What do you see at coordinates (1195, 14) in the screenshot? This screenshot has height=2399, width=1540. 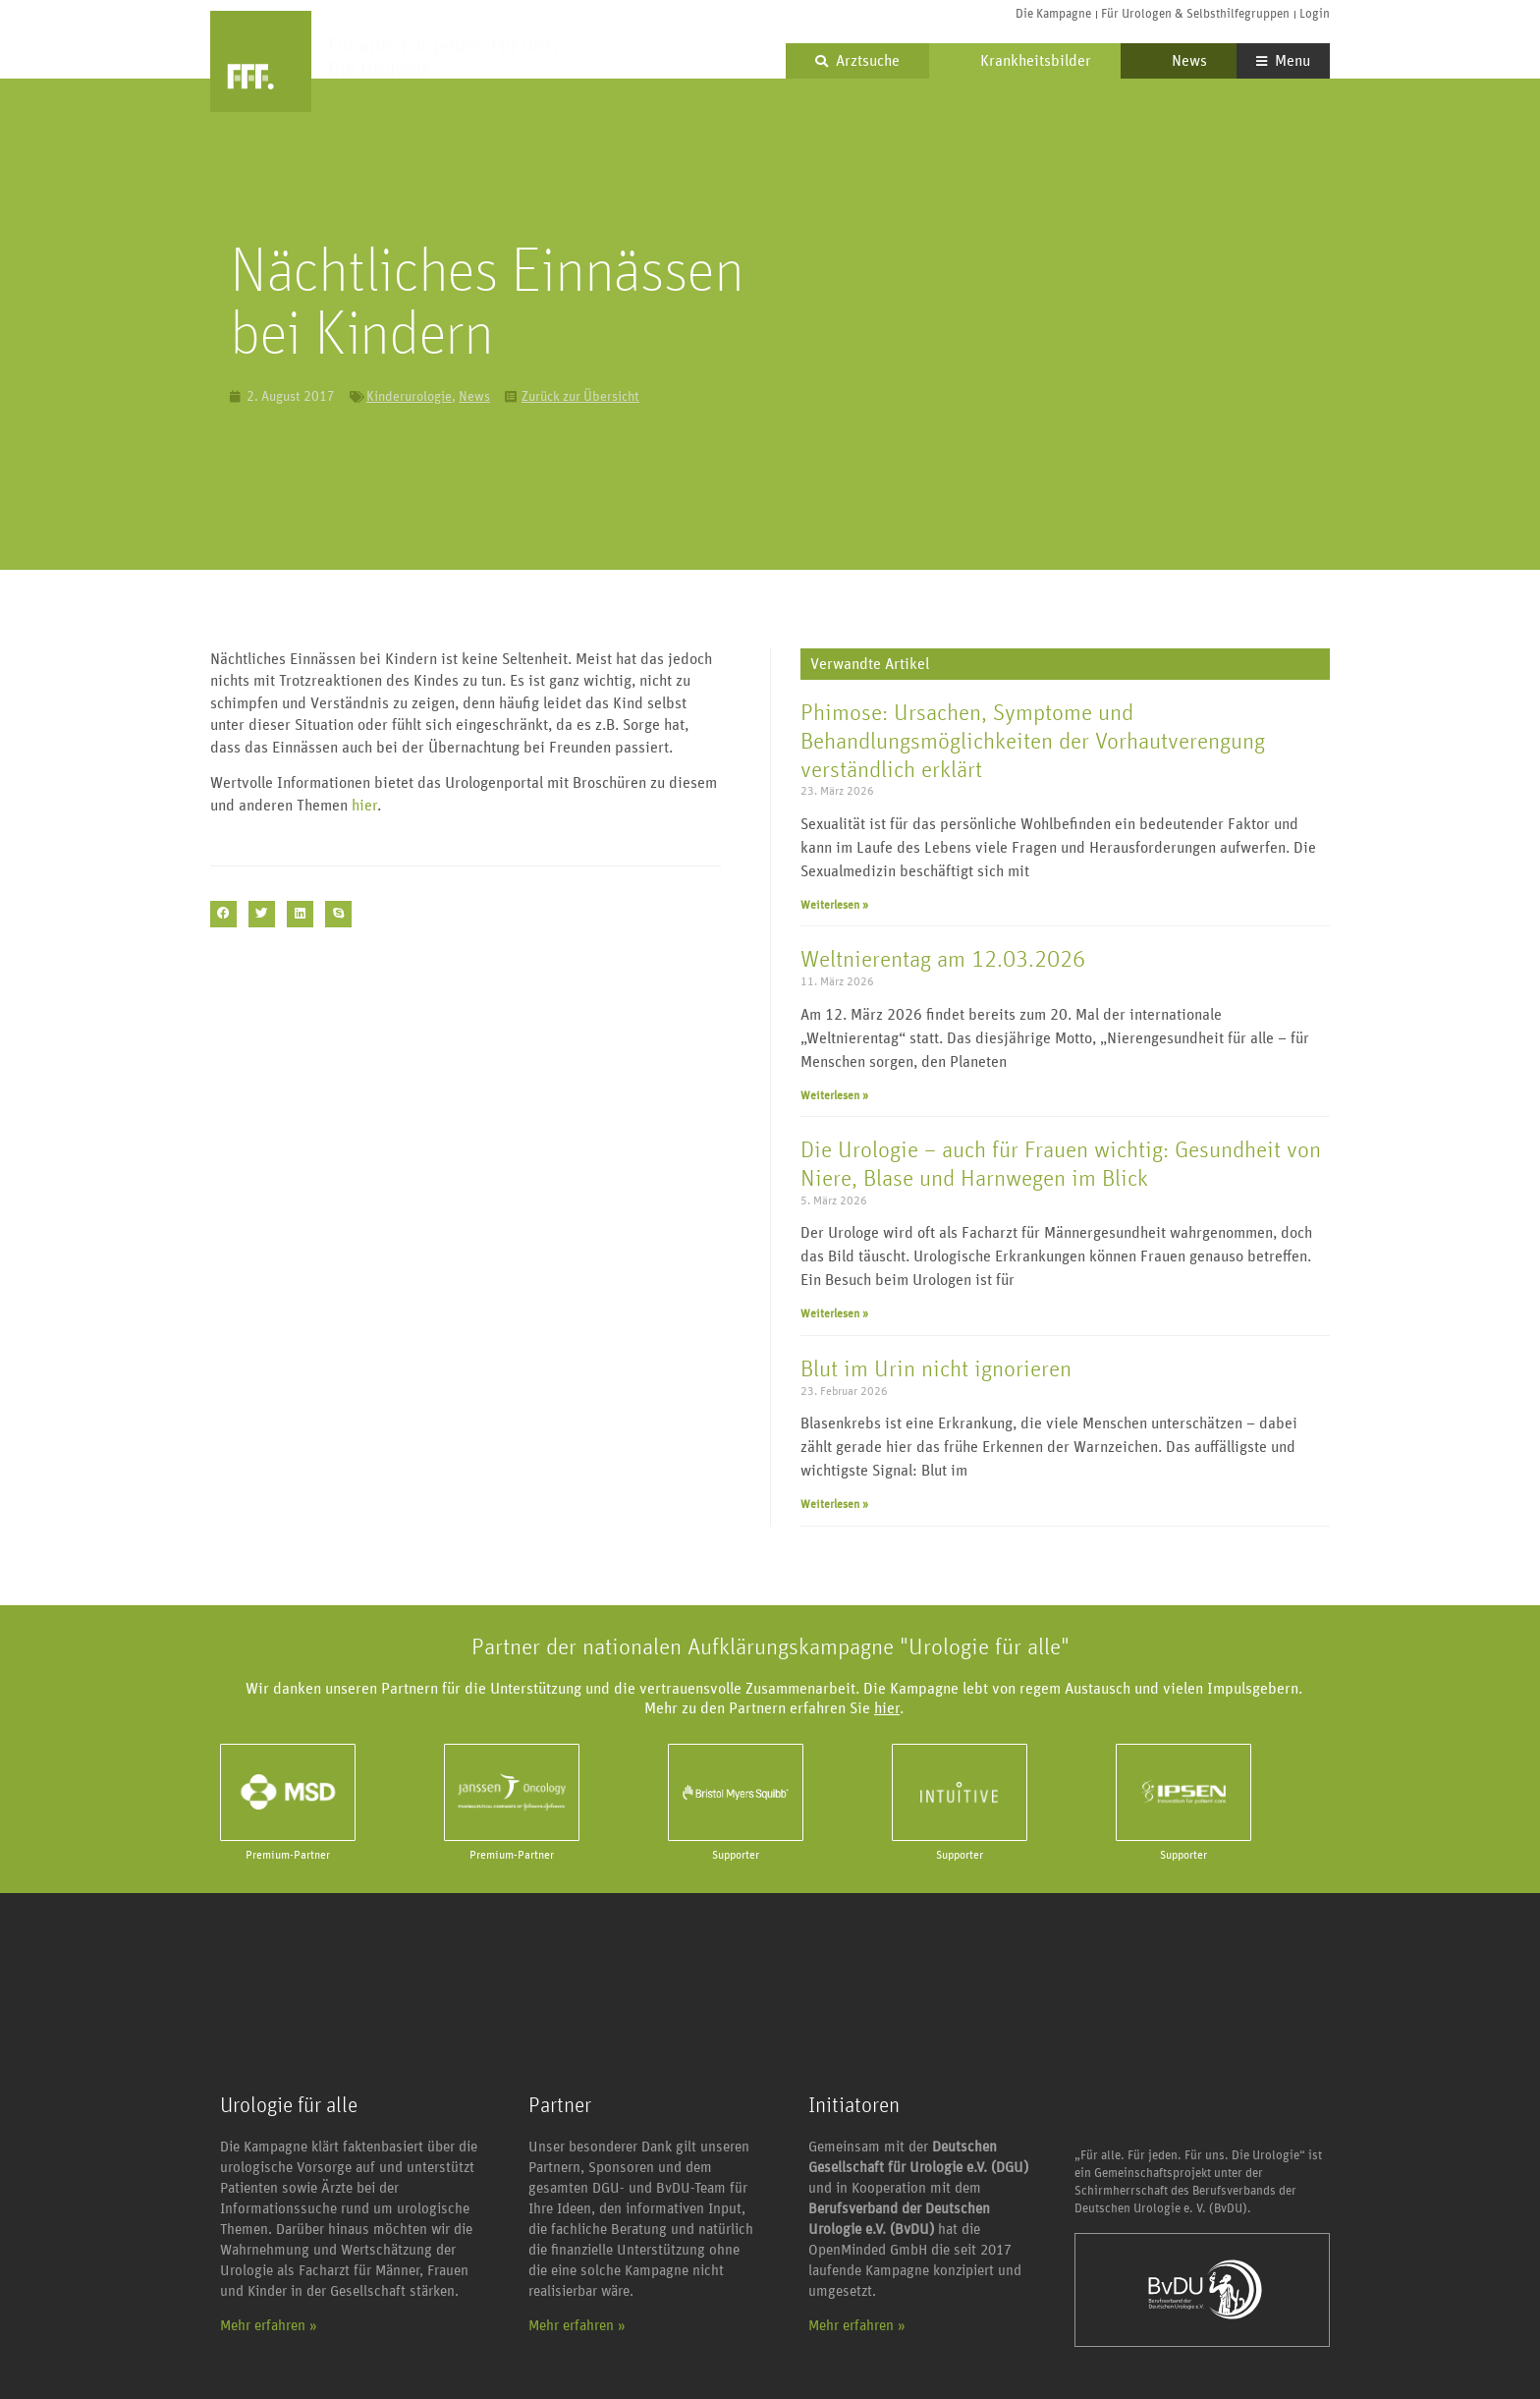 I see `Für Urologen & Selbsthilfegruppen` at bounding box center [1195, 14].